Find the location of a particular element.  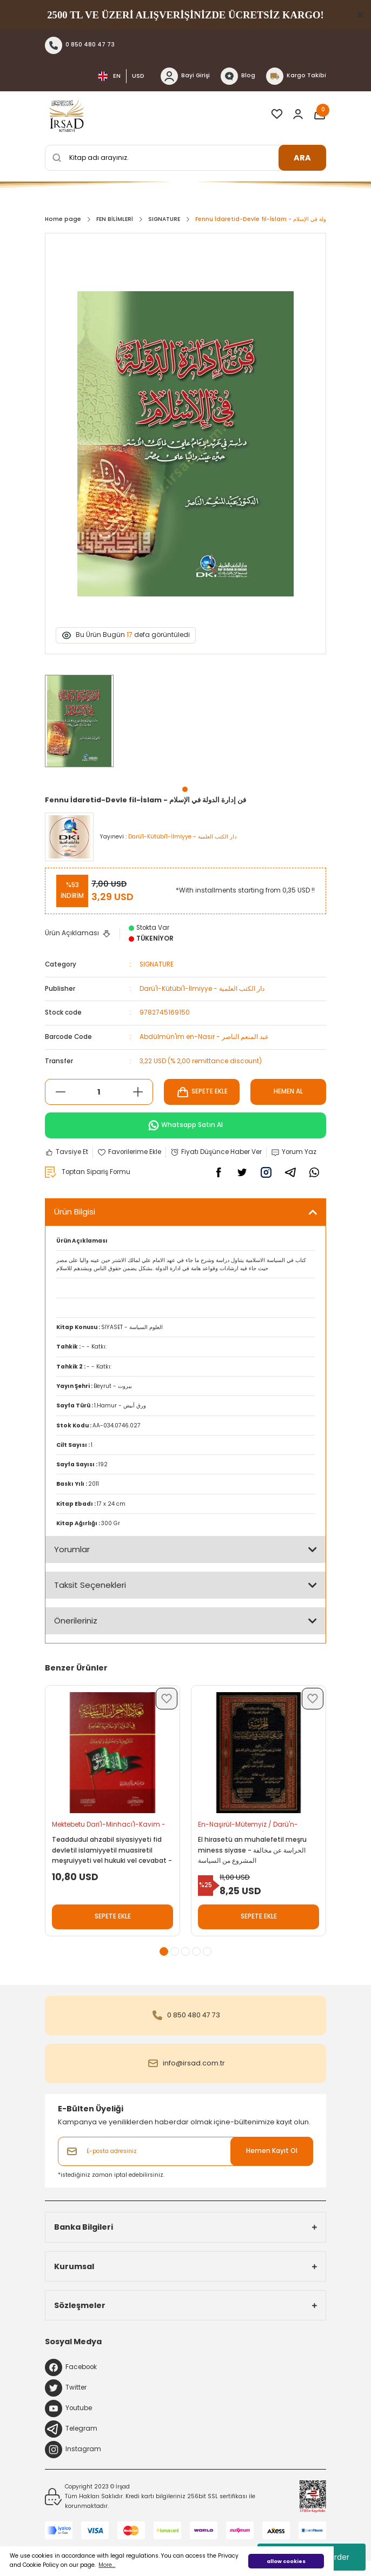

[Newsletter Email] is located at coordinates (185, 2151).